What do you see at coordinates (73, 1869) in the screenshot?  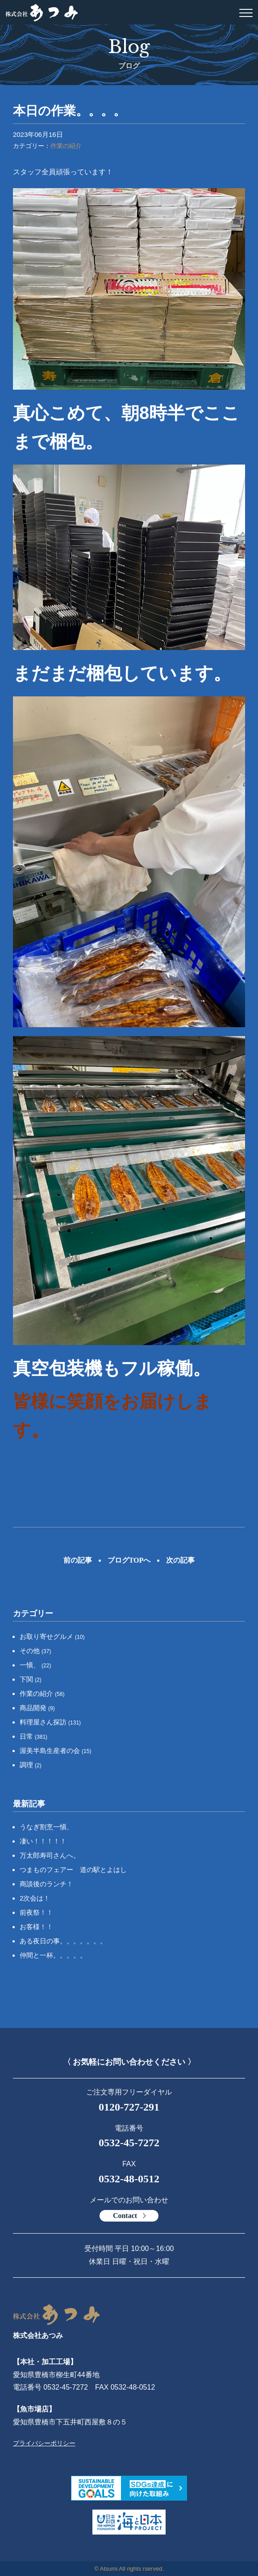 I see `つまものフェアー 道の駅とよはし` at bounding box center [73, 1869].